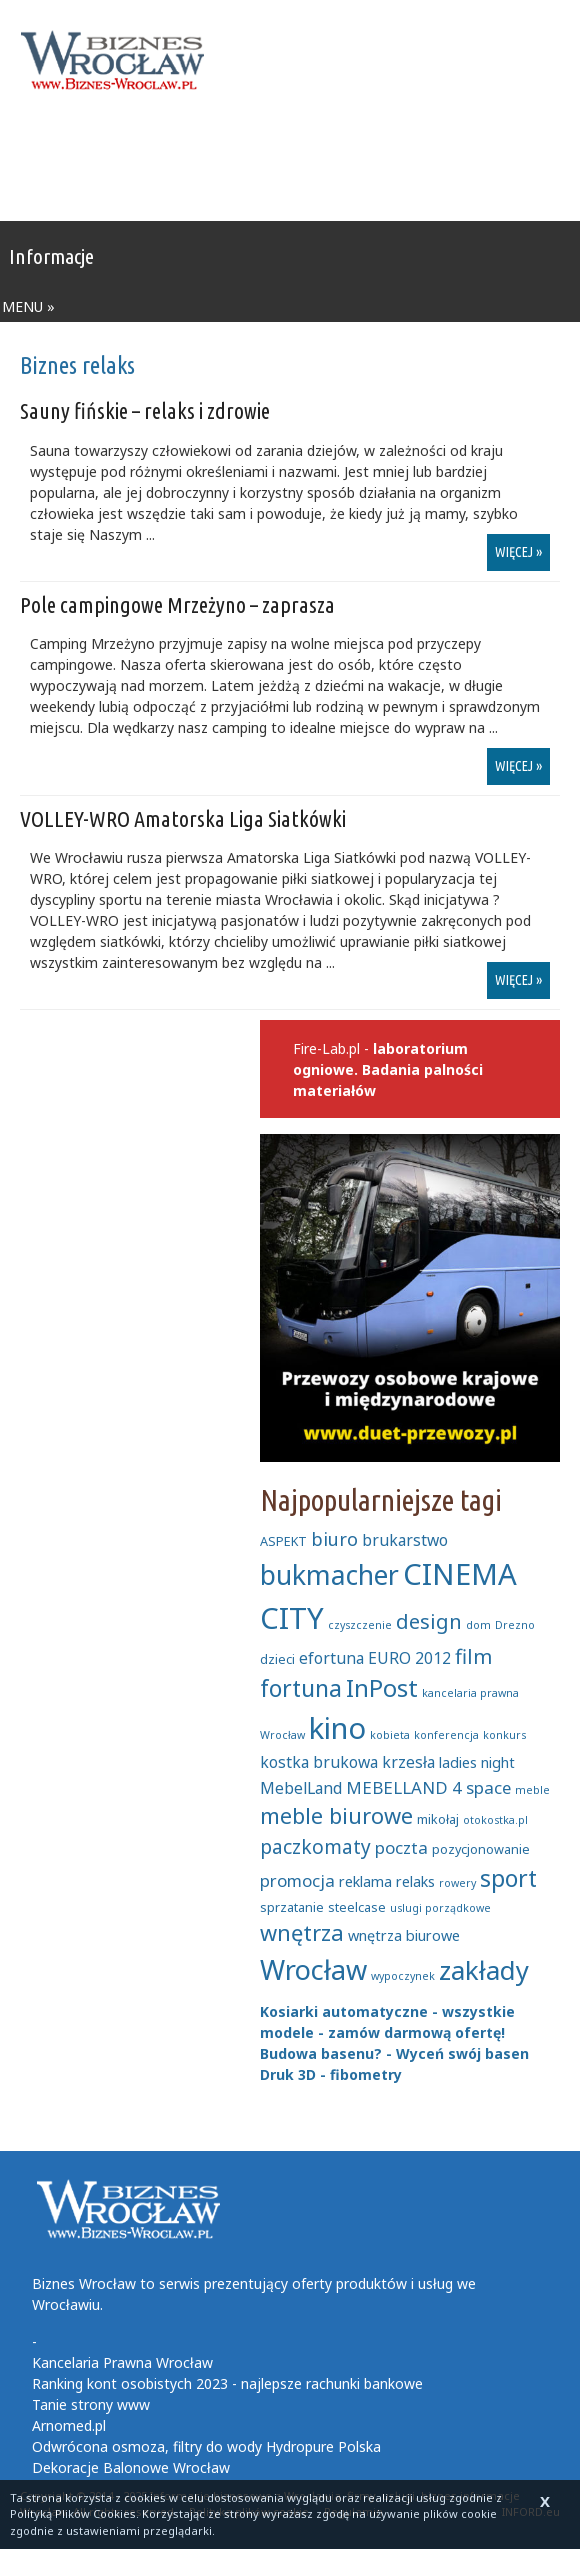 Image resolution: width=580 pixels, height=2549 pixels. I want to click on ASPEKT [ASPEKT (5 elementów)], so click(283, 1541).